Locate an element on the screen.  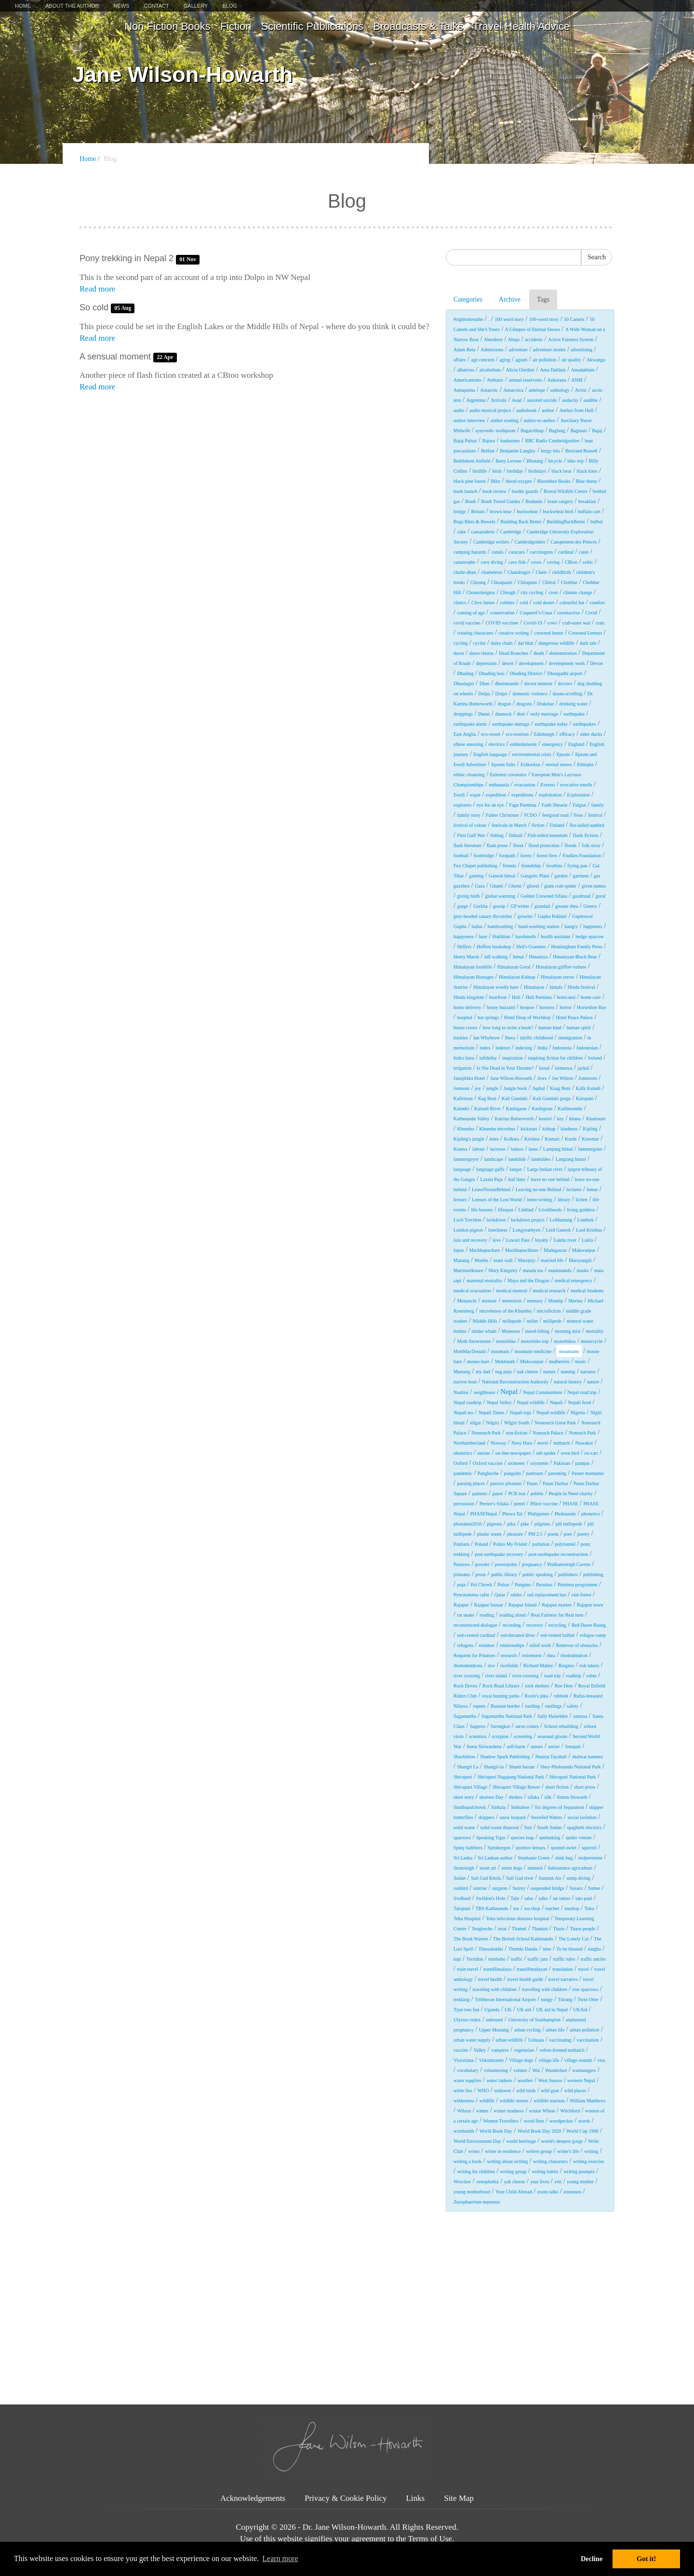
visa is located at coordinates (601, 2060).